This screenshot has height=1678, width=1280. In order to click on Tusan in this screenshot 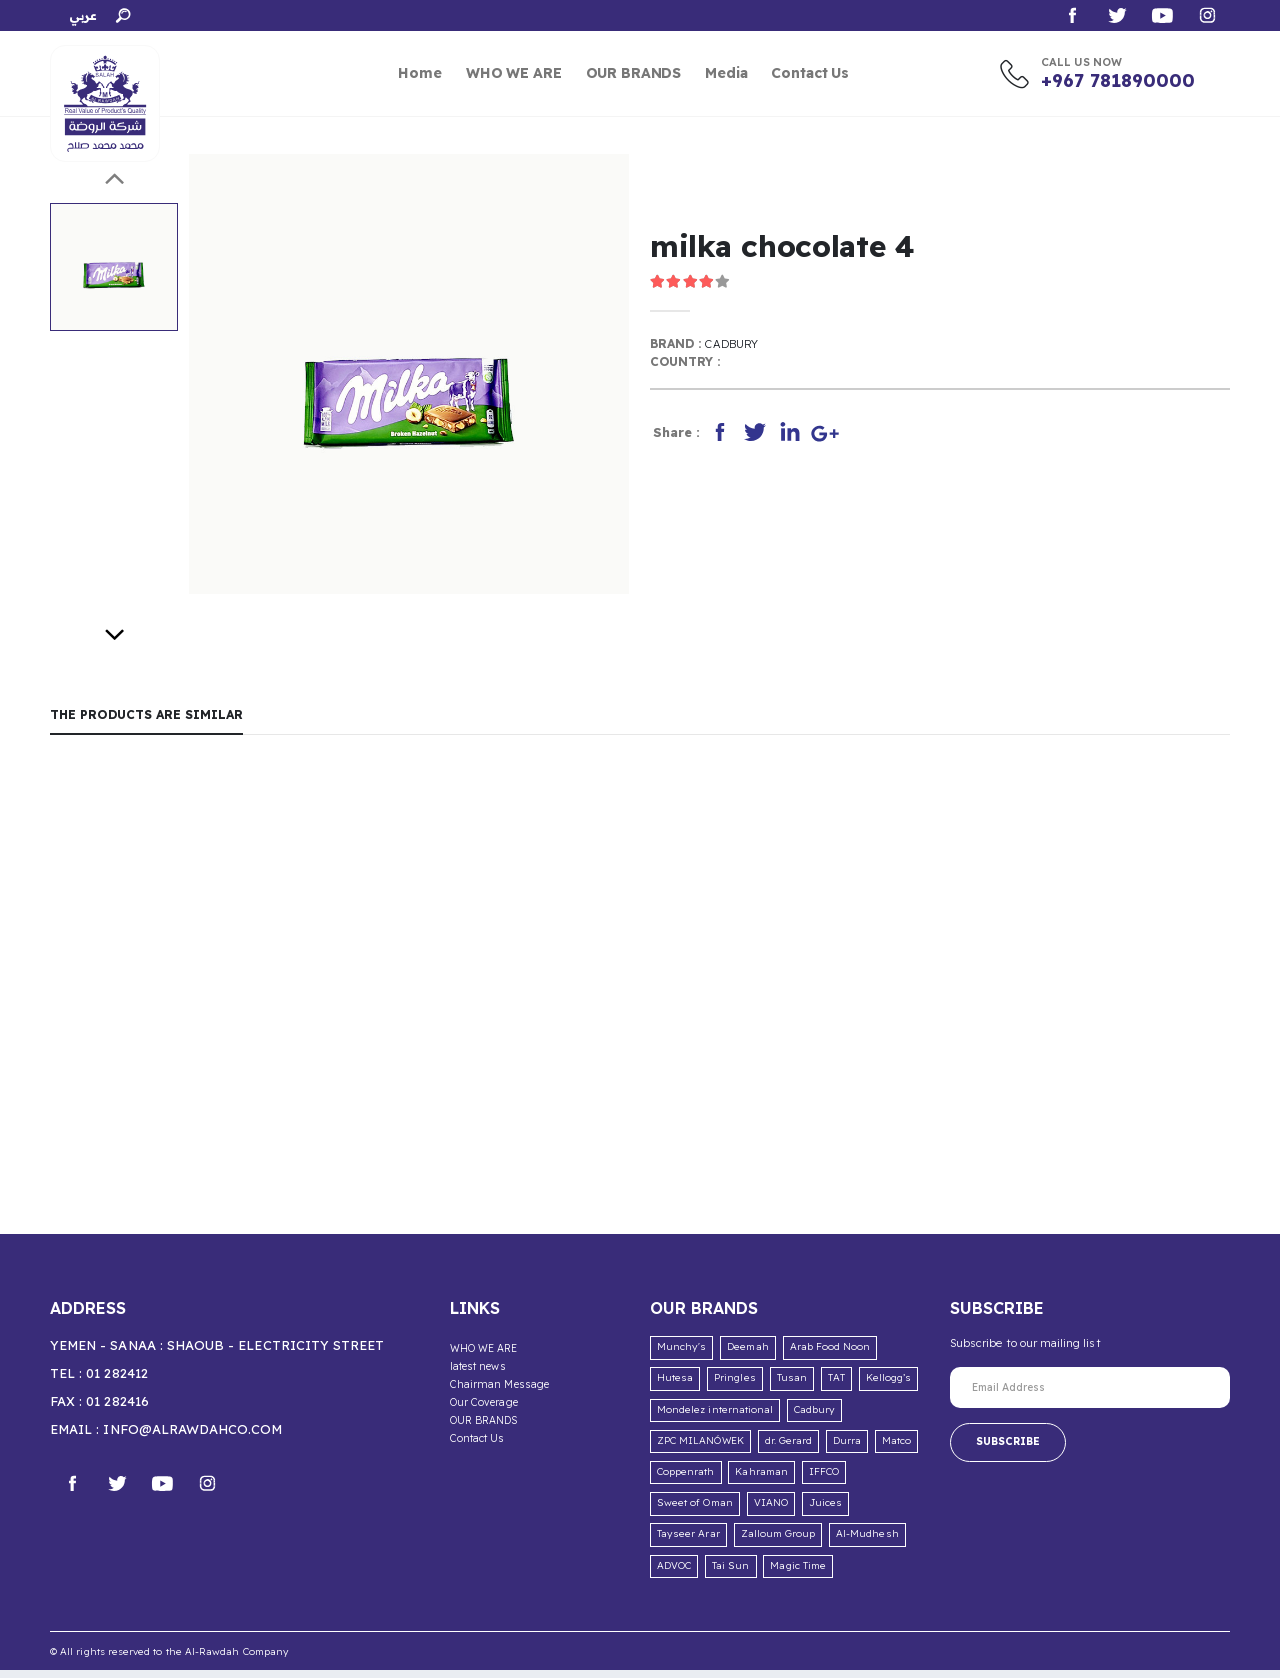, I will do `click(792, 1385)`.